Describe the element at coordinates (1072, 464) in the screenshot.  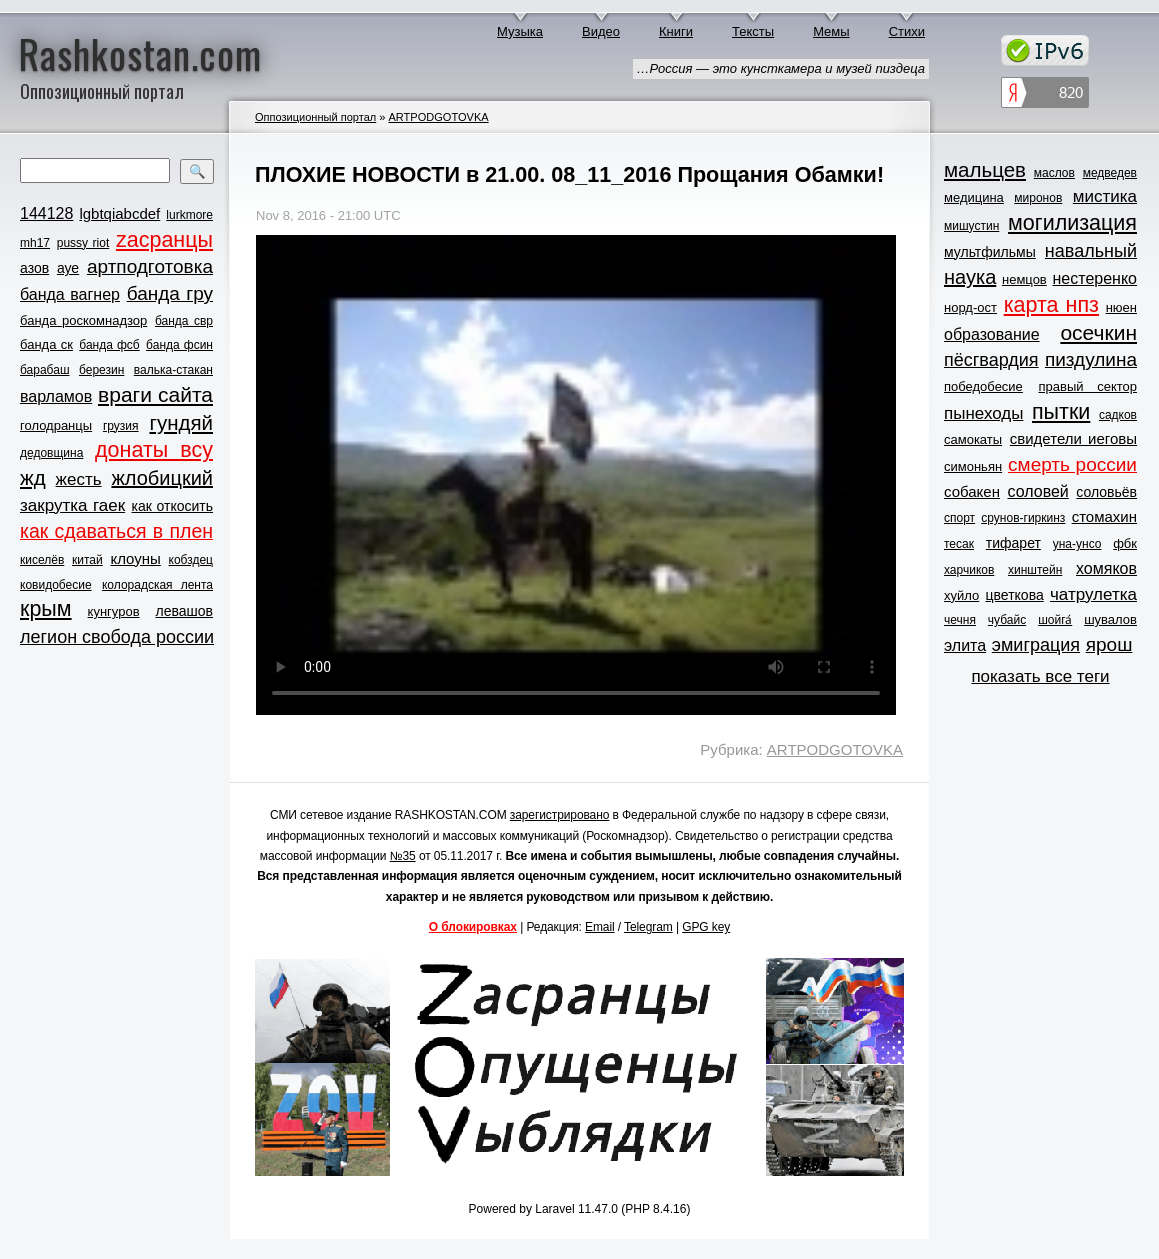
I see `смерть россии` at that location.